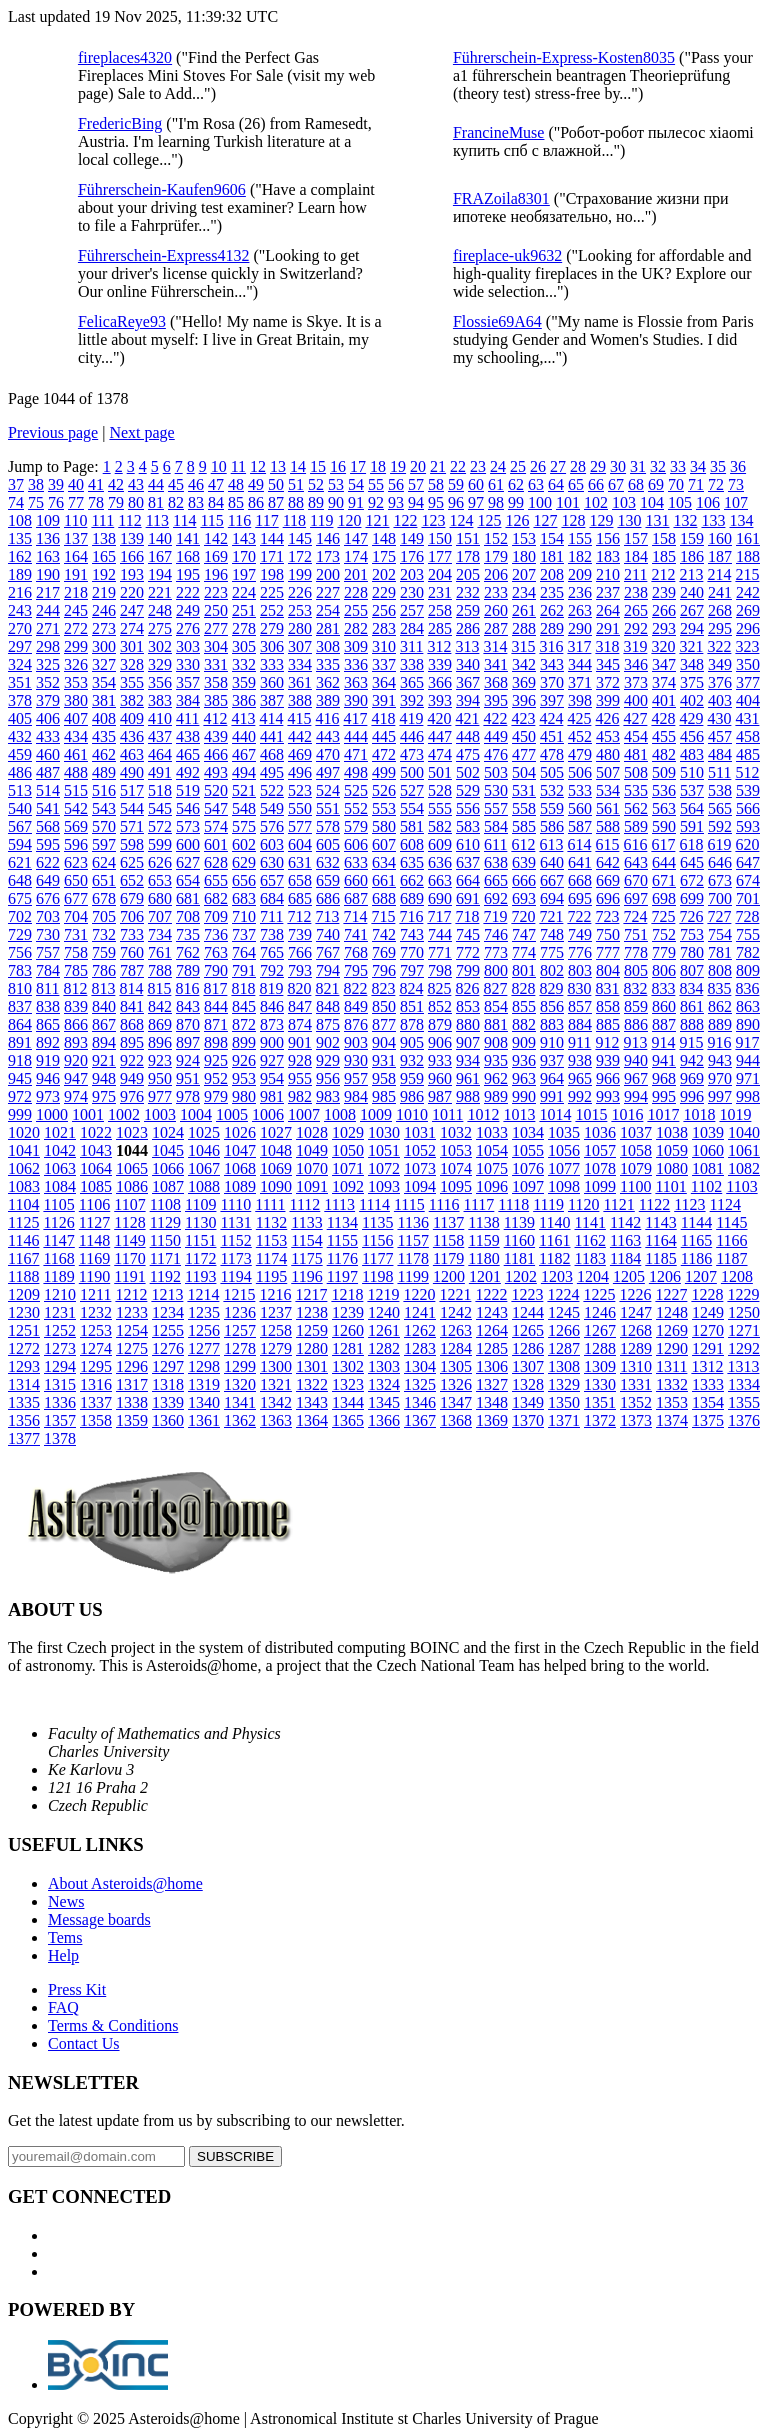  Describe the element at coordinates (440, 754) in the screenshot. I see `474` at that location.